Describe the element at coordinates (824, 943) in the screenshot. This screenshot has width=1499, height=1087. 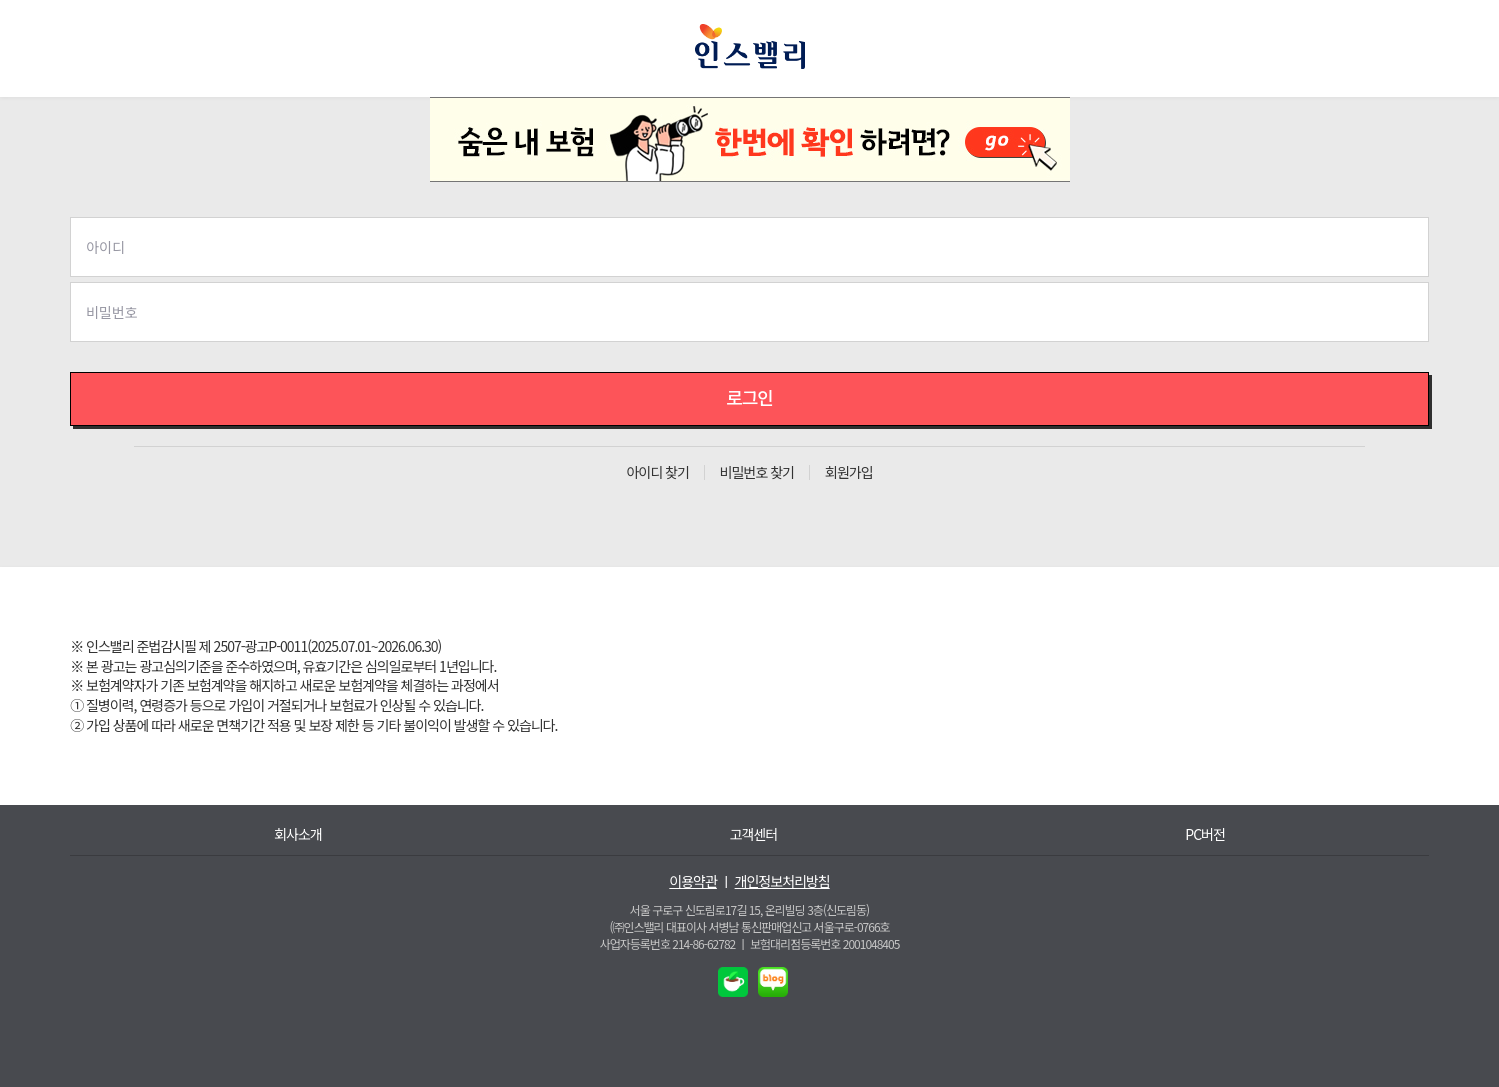
I see `보험대리점등록번호 2001048405` at that location.